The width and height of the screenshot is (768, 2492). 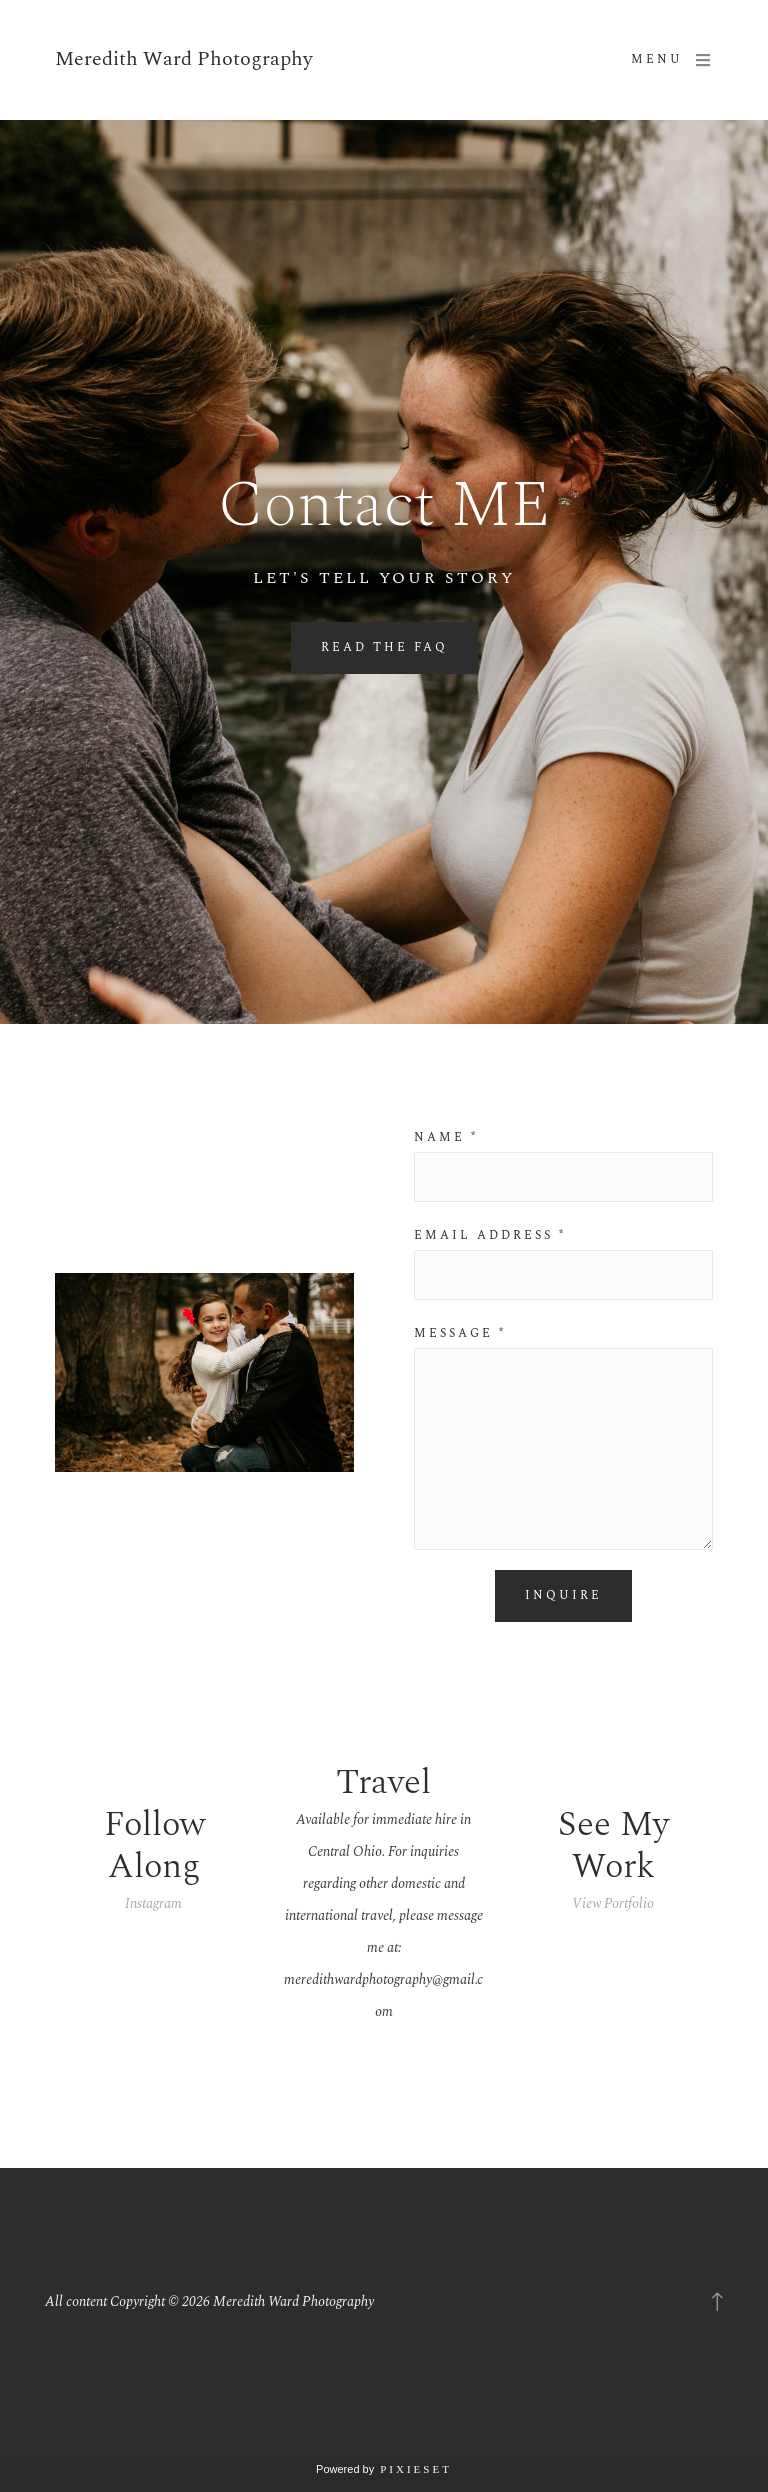 What do you see at coordinates (490, 1236) in the screenshot?
I see `Email address` at bounding box center [490, 1236].